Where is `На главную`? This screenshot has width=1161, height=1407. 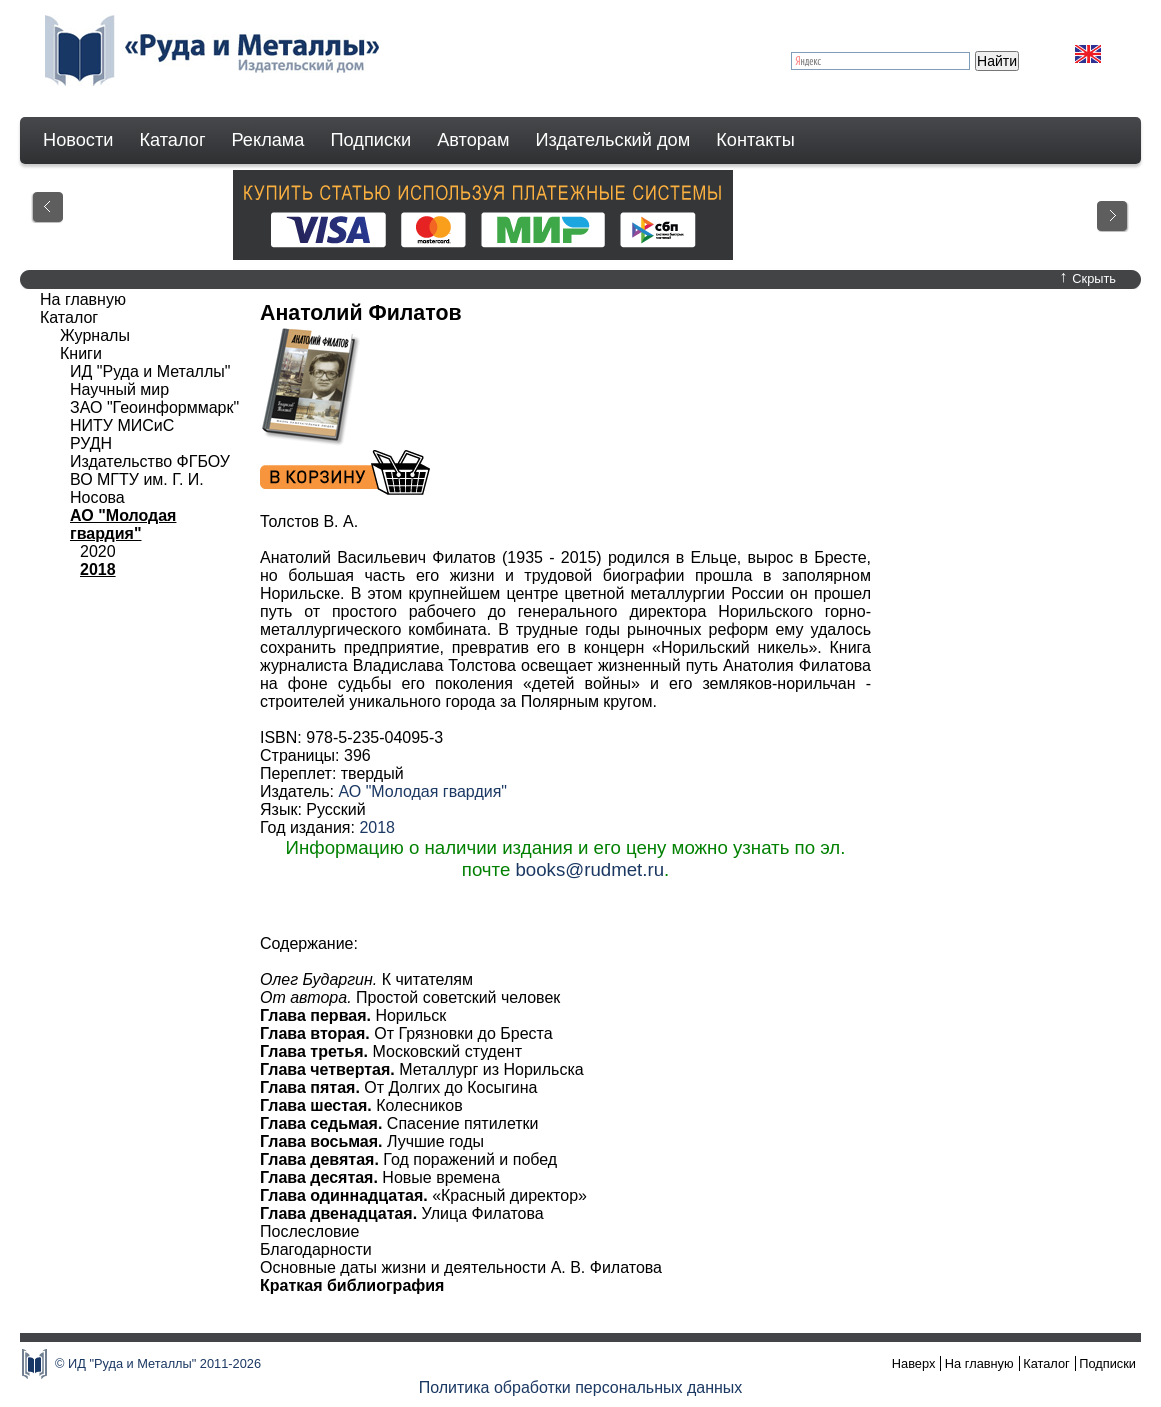
На главную is located at coordinates (83, 299).